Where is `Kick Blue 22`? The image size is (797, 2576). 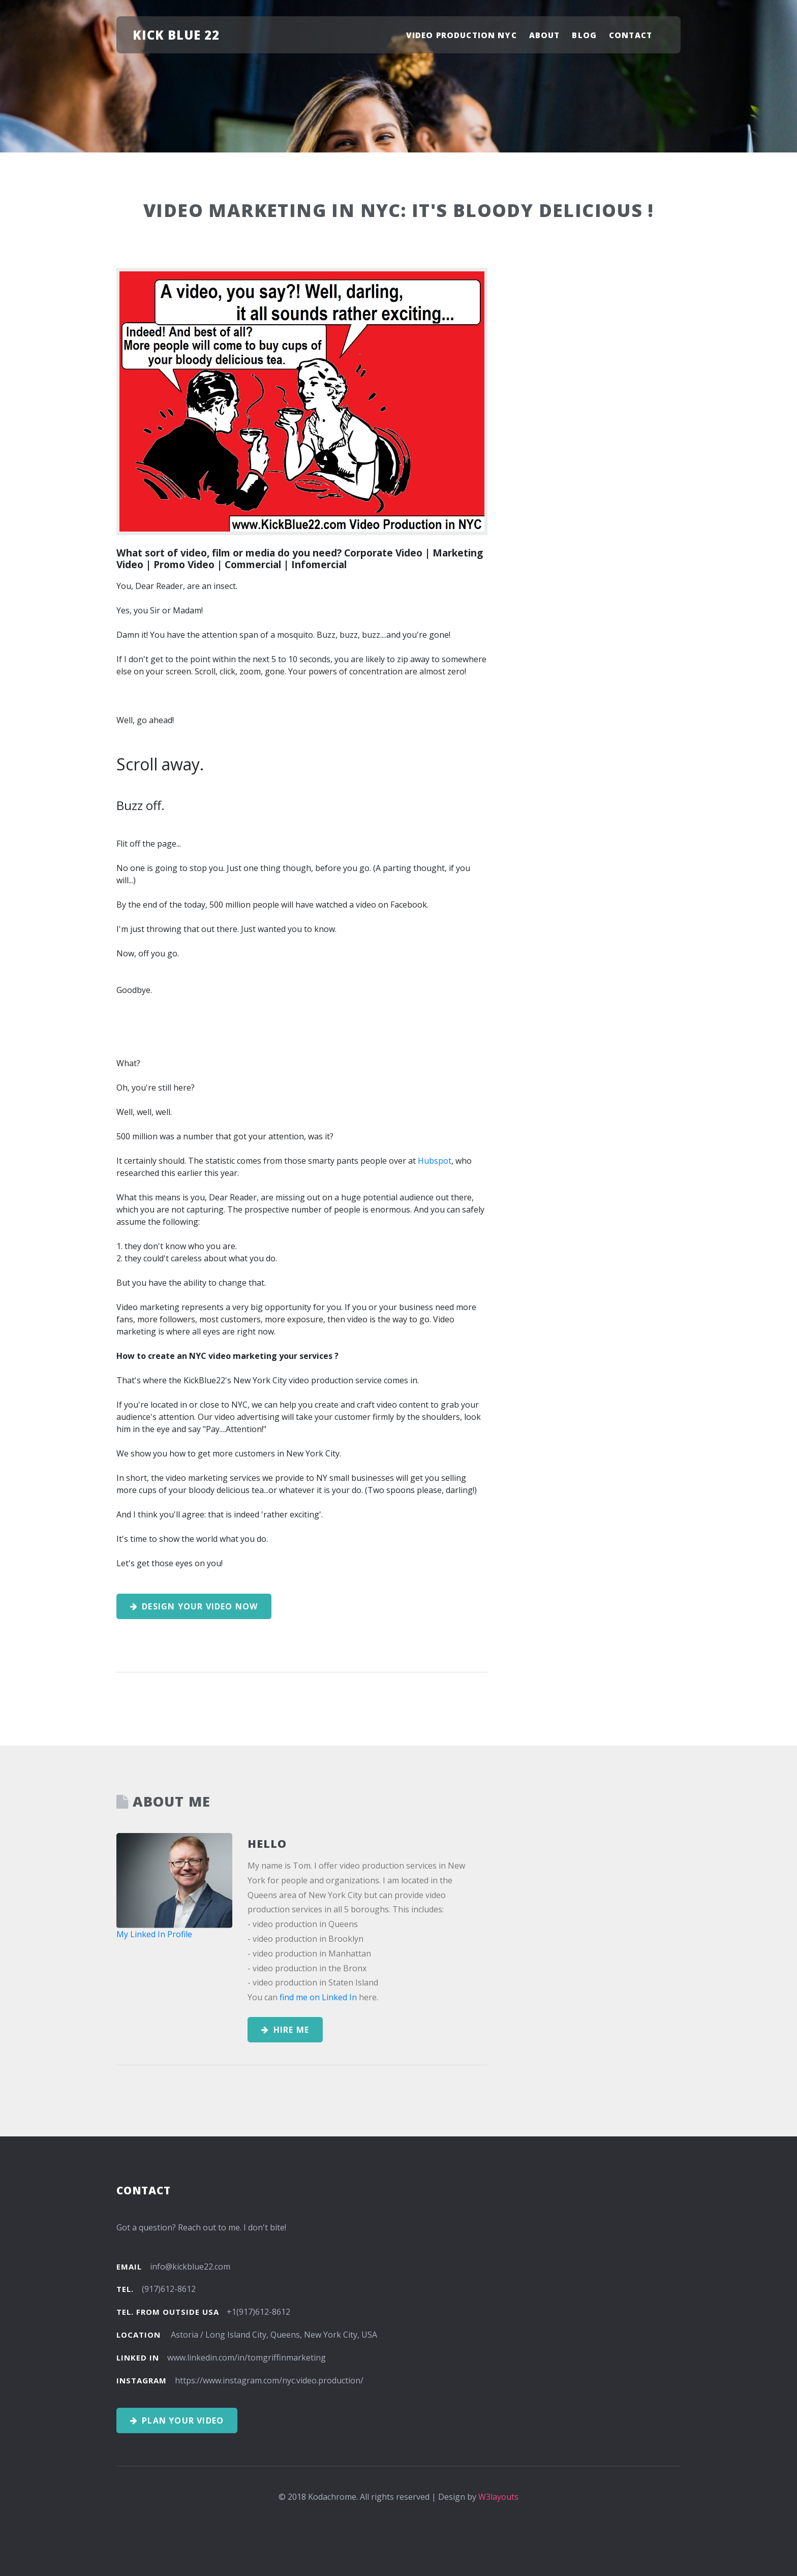 Kick Blue 22 is located at coordinates (176, 35).